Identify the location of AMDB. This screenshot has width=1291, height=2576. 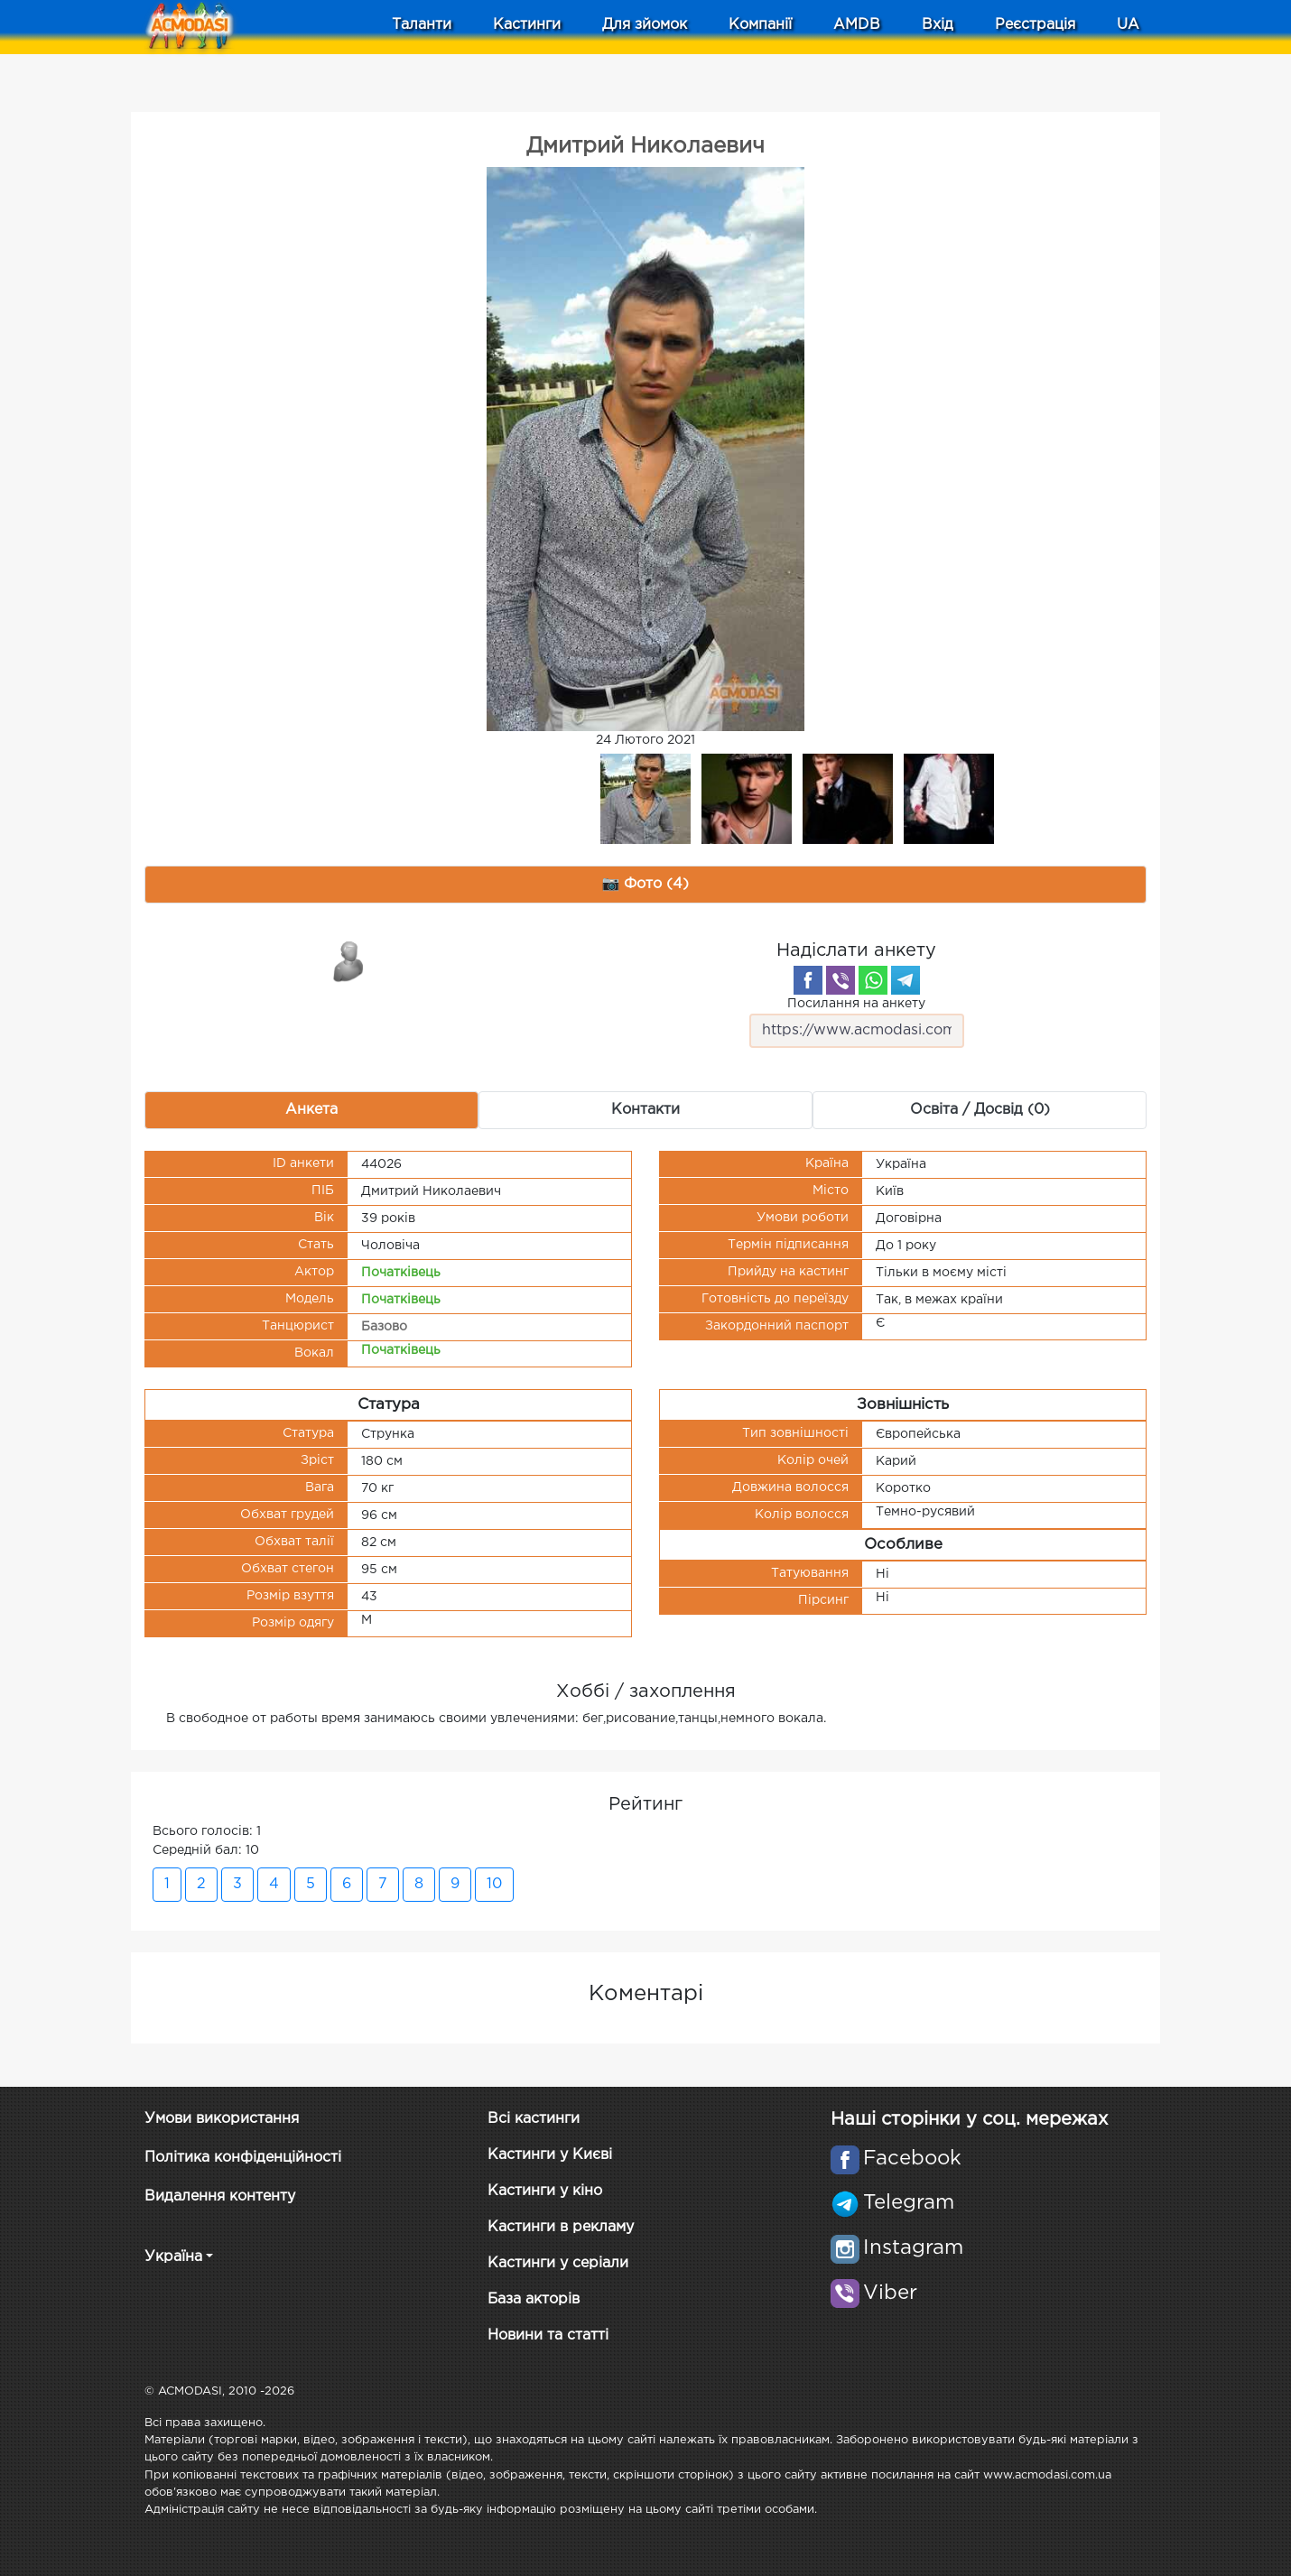
(856, 25).